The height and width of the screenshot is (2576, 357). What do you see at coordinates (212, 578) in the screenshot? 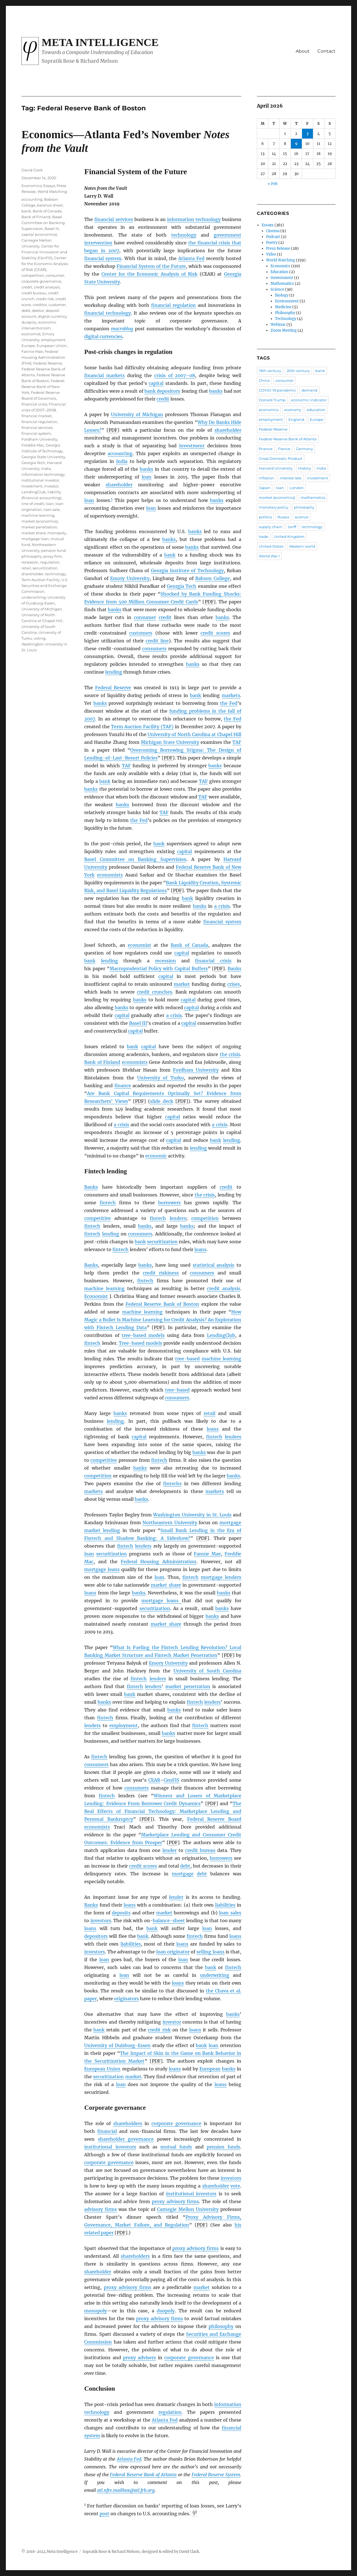
I see `Babson College` at bounding box center [212, 578].